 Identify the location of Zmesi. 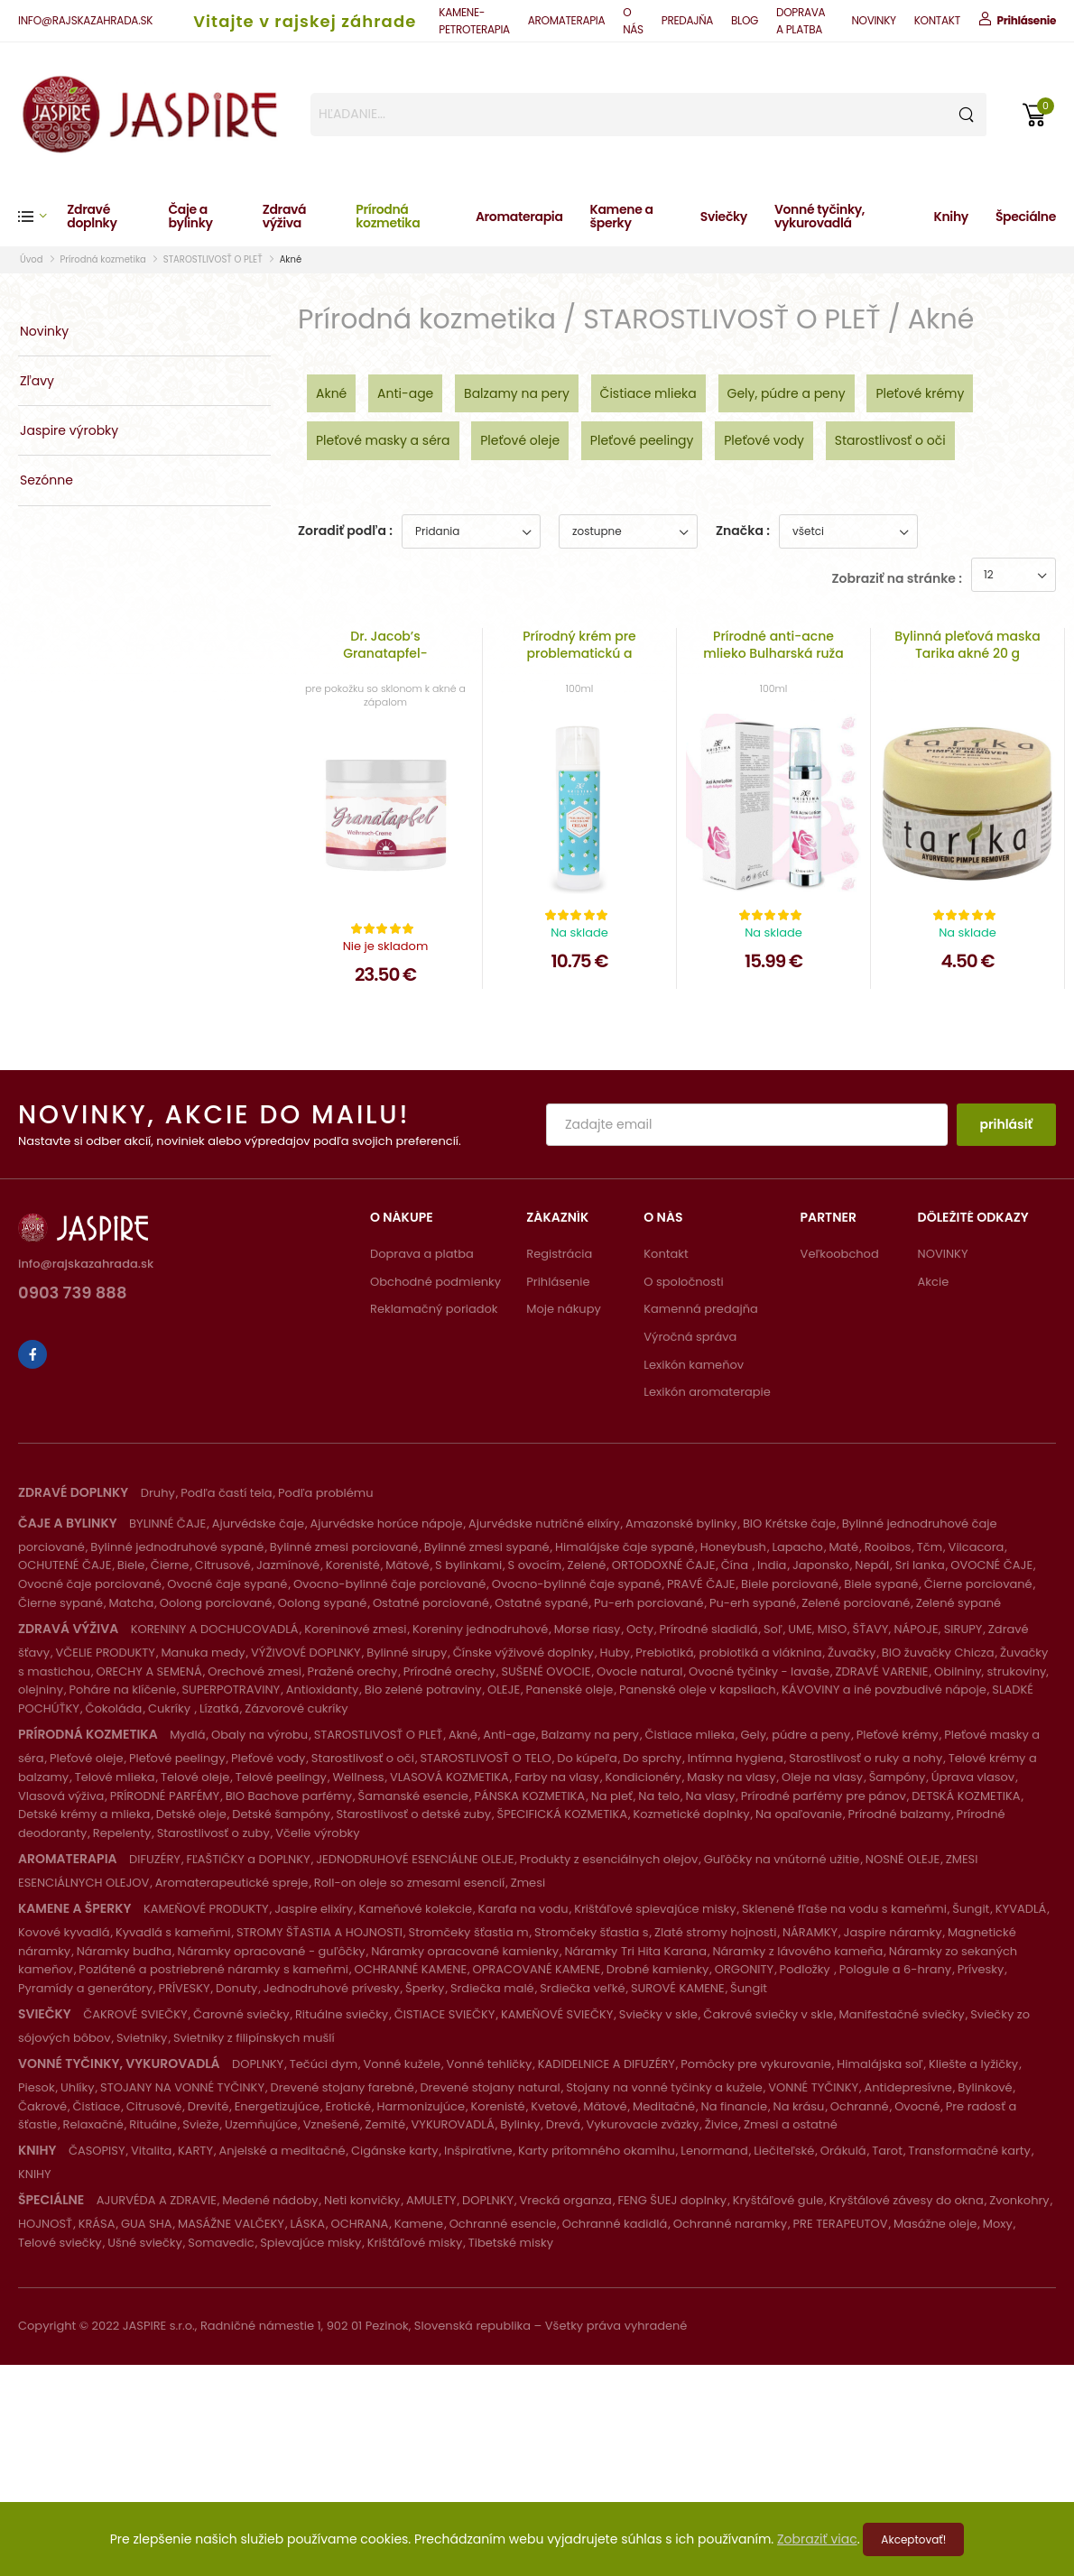
(528, 1882).